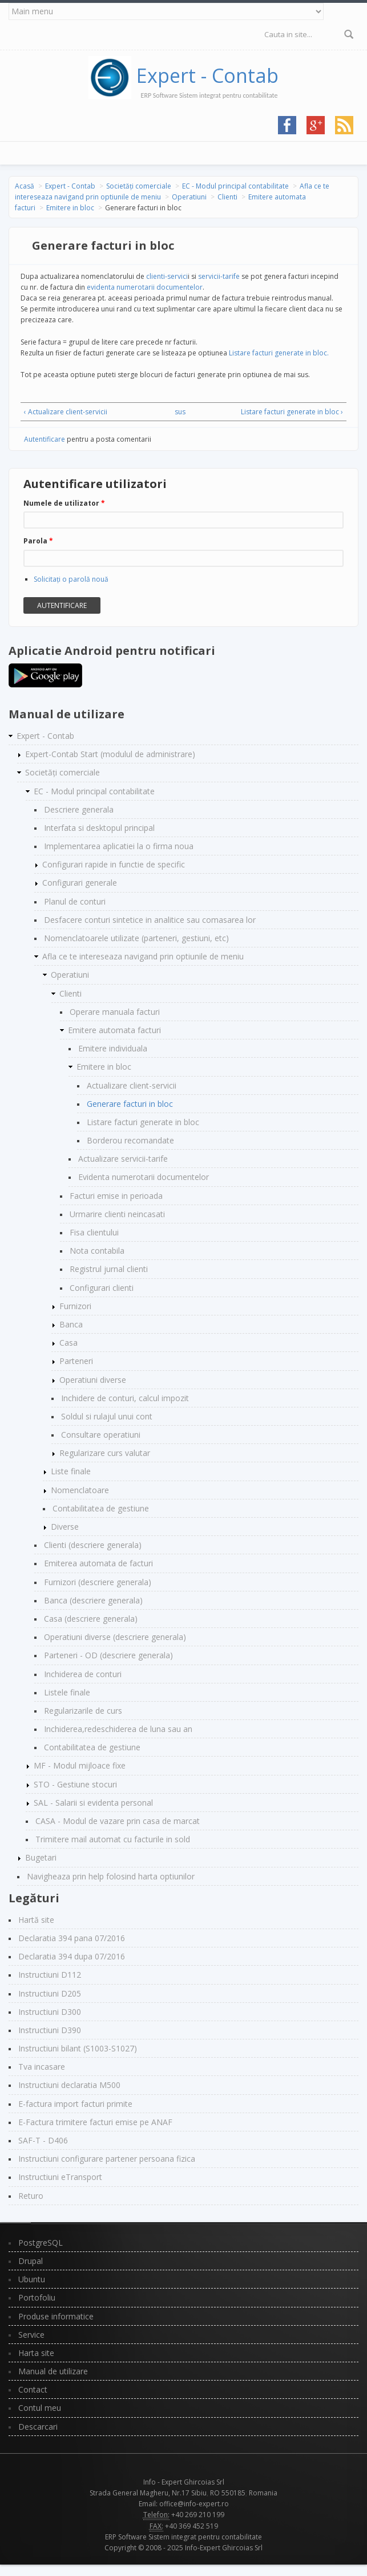 This screenshot has height=2576, width=367. Describe the element at coordinates (79, 882) in the screenshot. I see `Configurari generale` at that location.